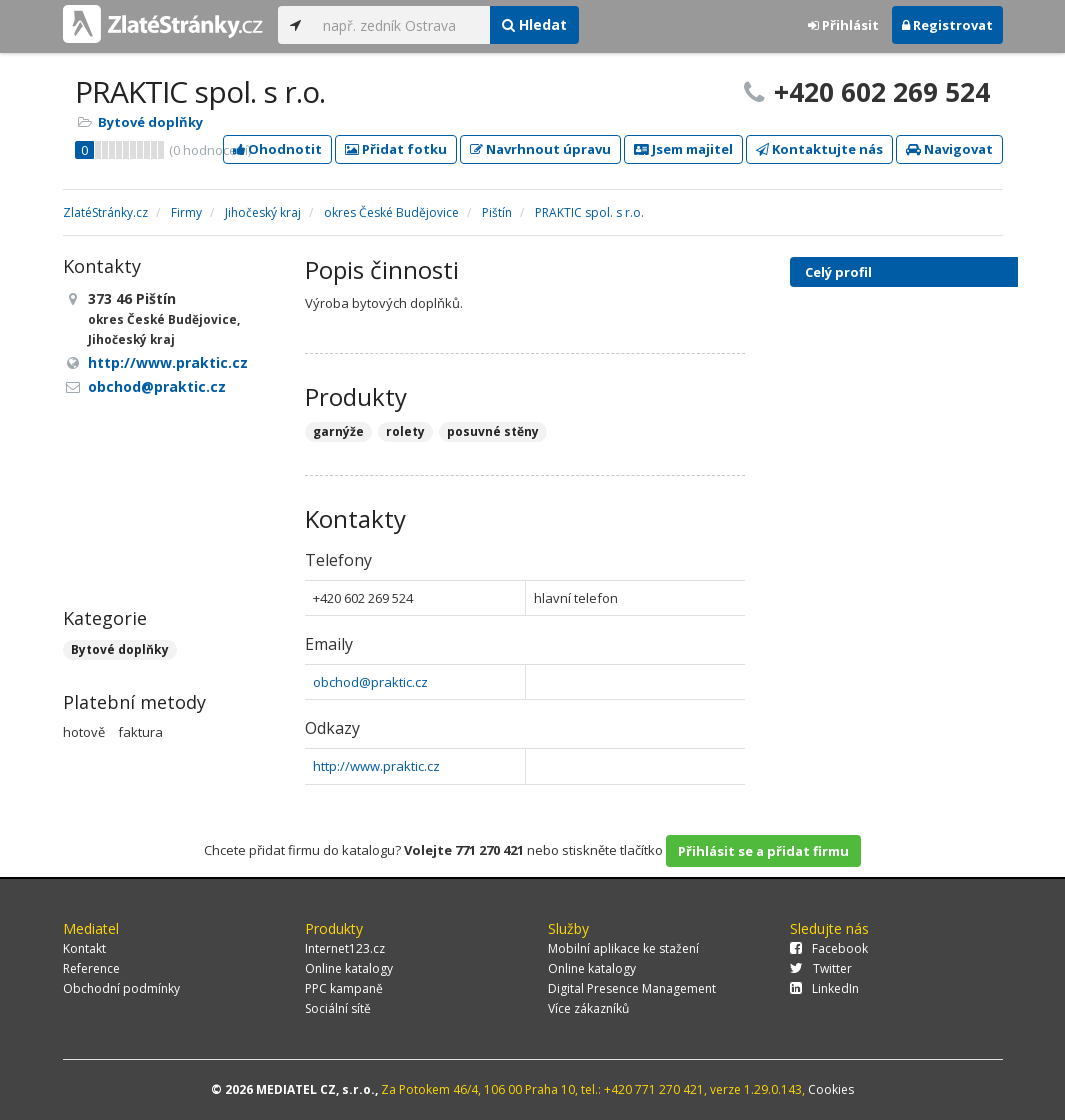  Describe the element at coordinates (540, 149) in the screenshot. I see `Navrhnout úpravu` at that location.